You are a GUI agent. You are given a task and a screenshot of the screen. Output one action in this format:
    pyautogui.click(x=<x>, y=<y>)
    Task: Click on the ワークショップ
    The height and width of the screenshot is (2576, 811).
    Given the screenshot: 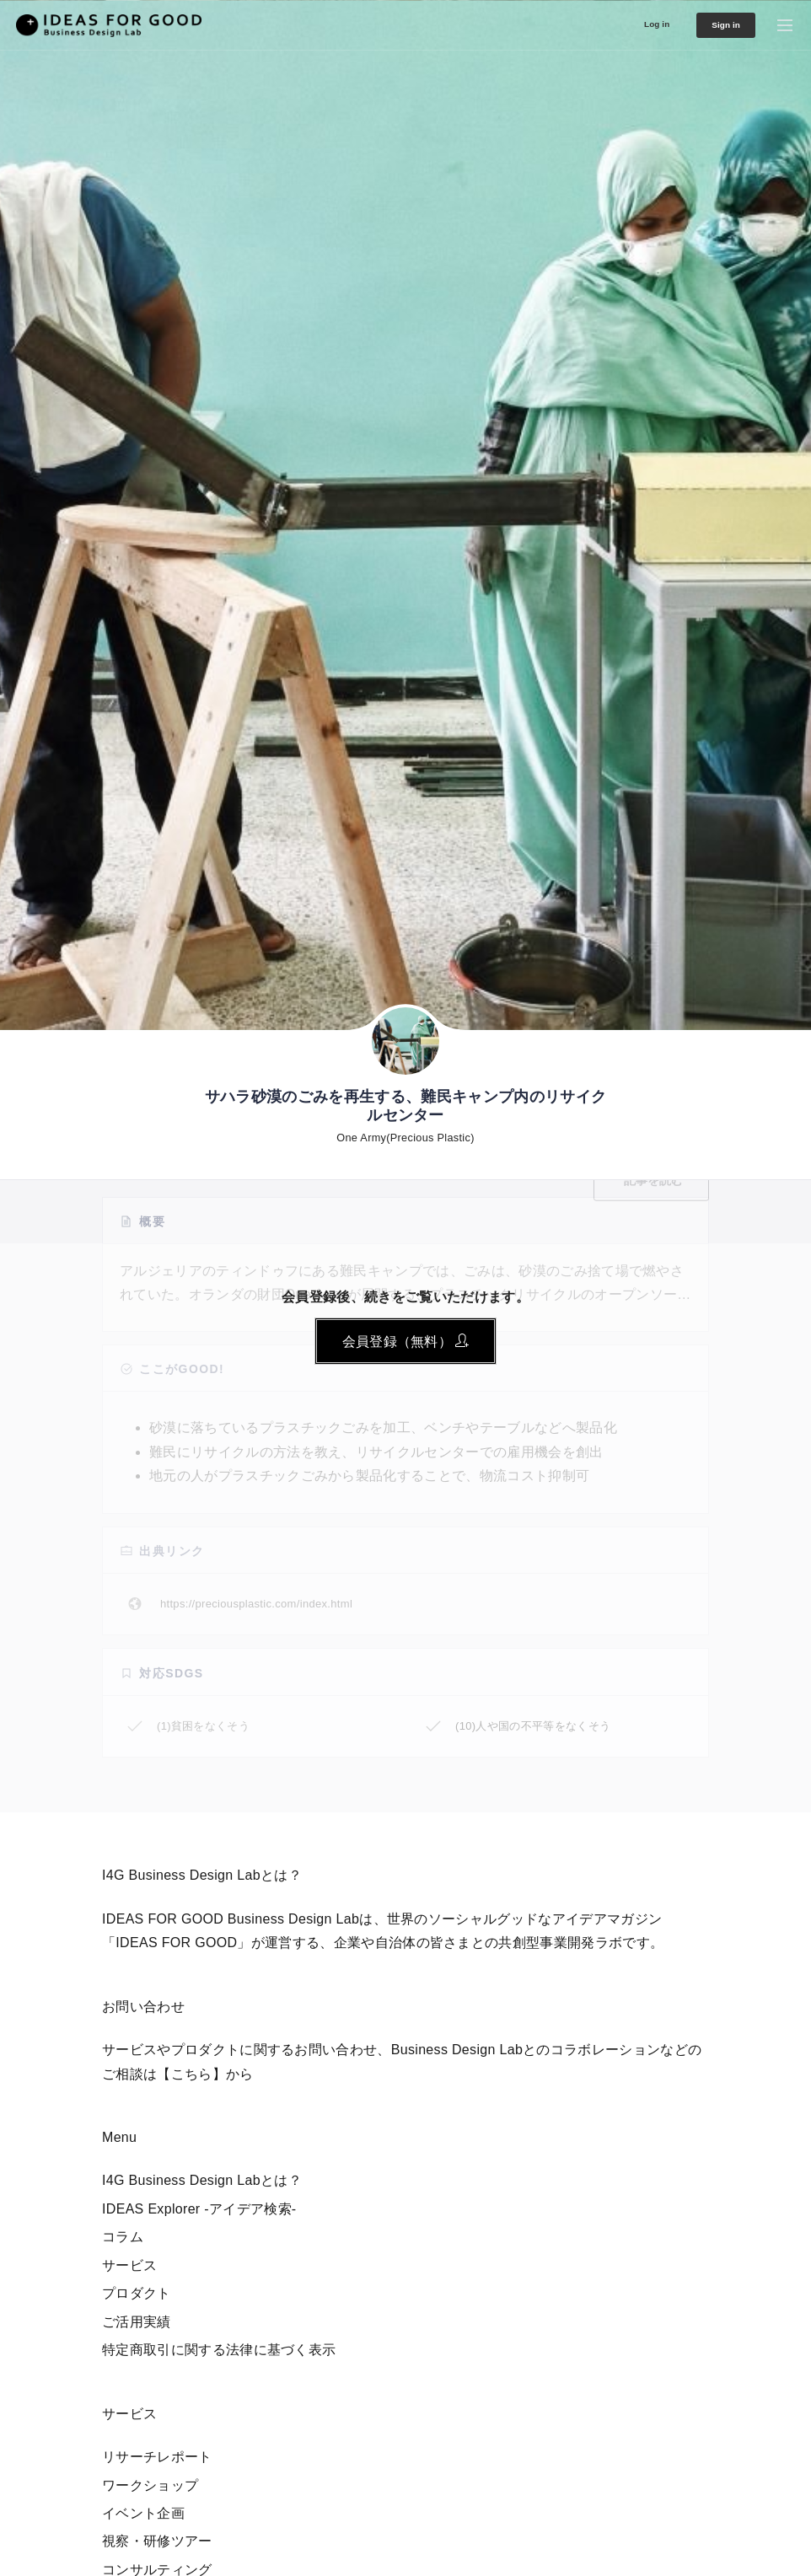 What is the action you would take?
    pyautogui.click(x=150, y=2485)
    